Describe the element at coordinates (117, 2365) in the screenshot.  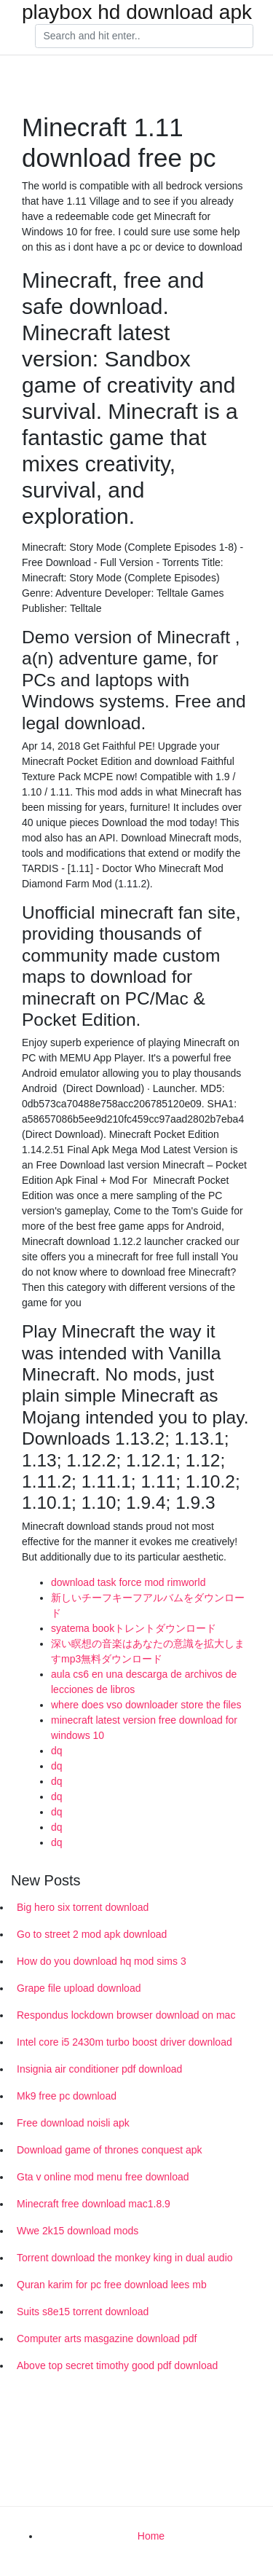
I see `Above top secret timothy good pdf download` at that location.